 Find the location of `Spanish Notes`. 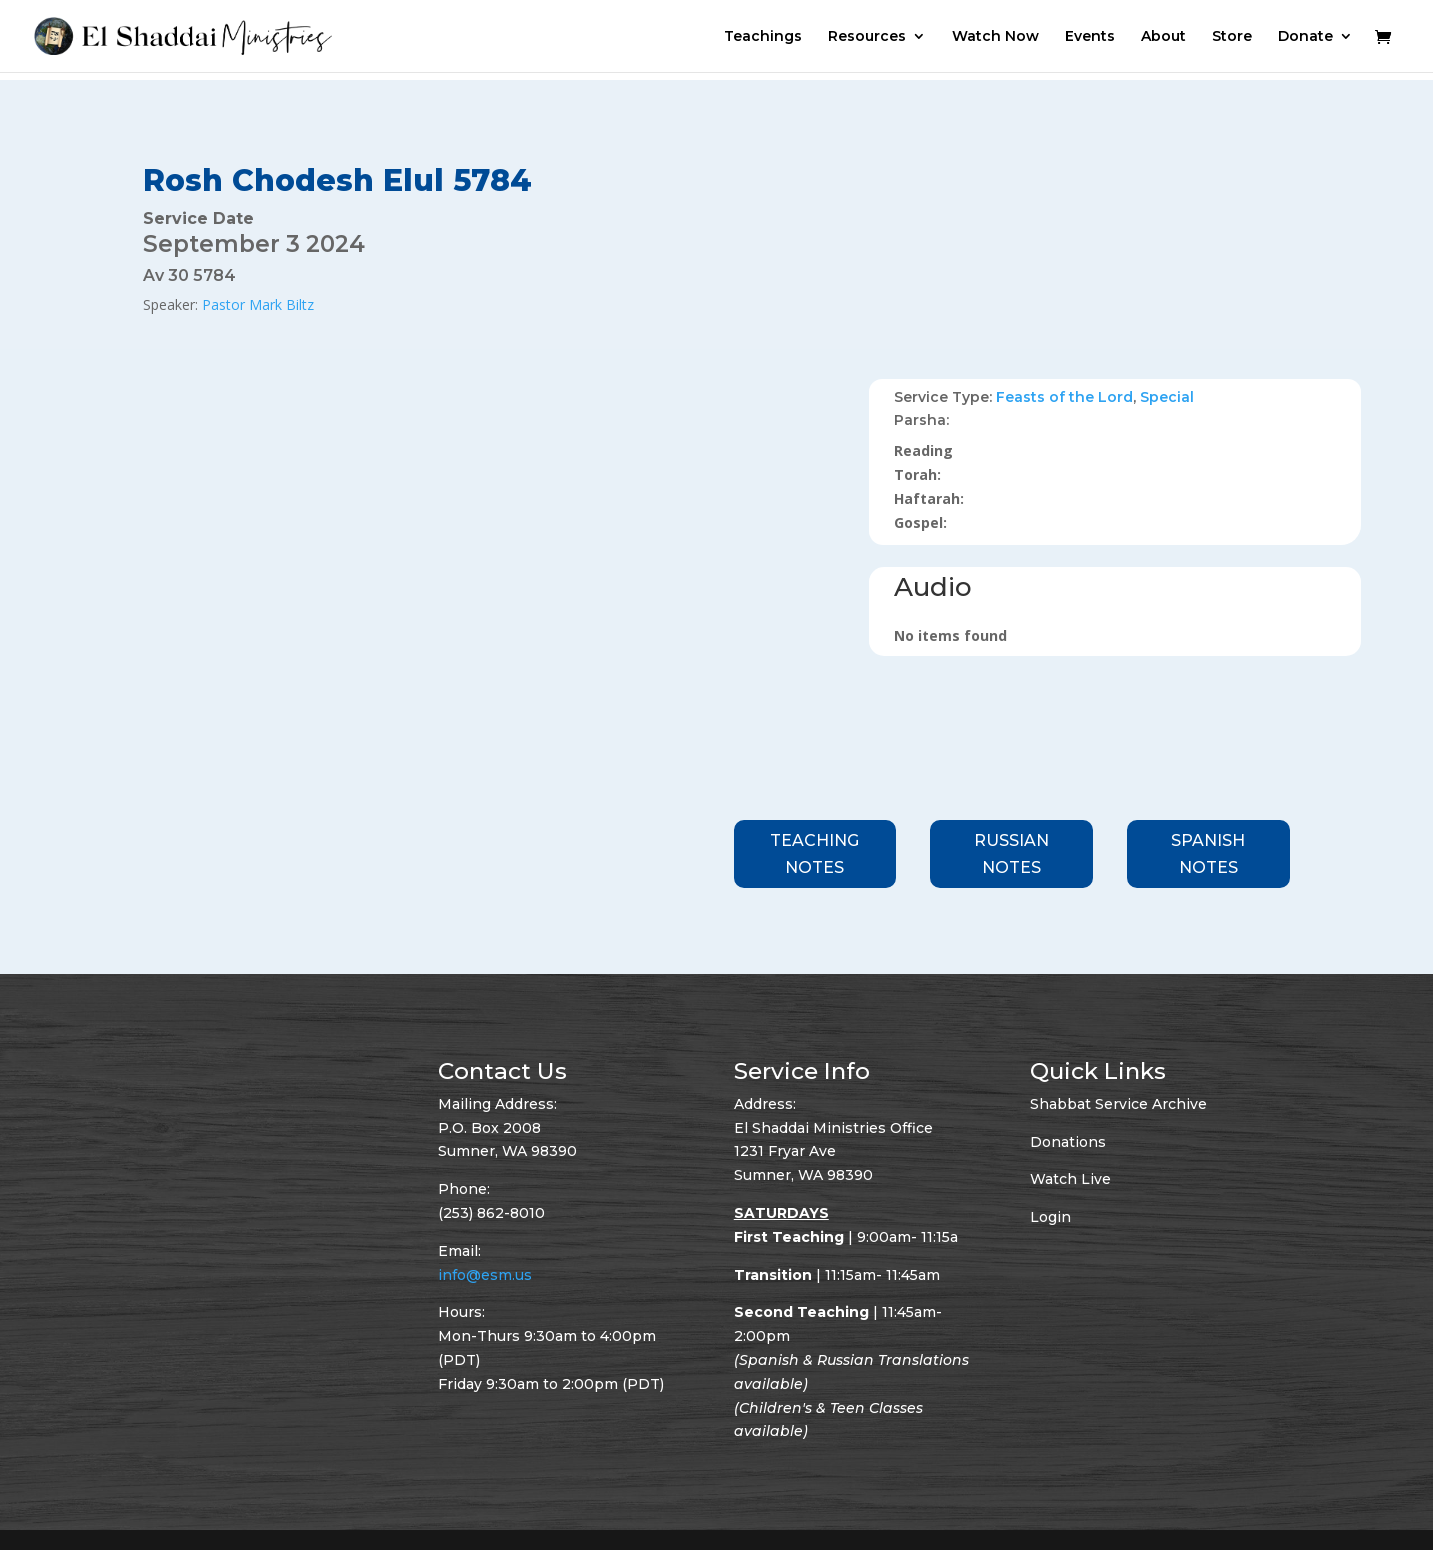

Spanish Notes is located at coordinates (1208, 854).